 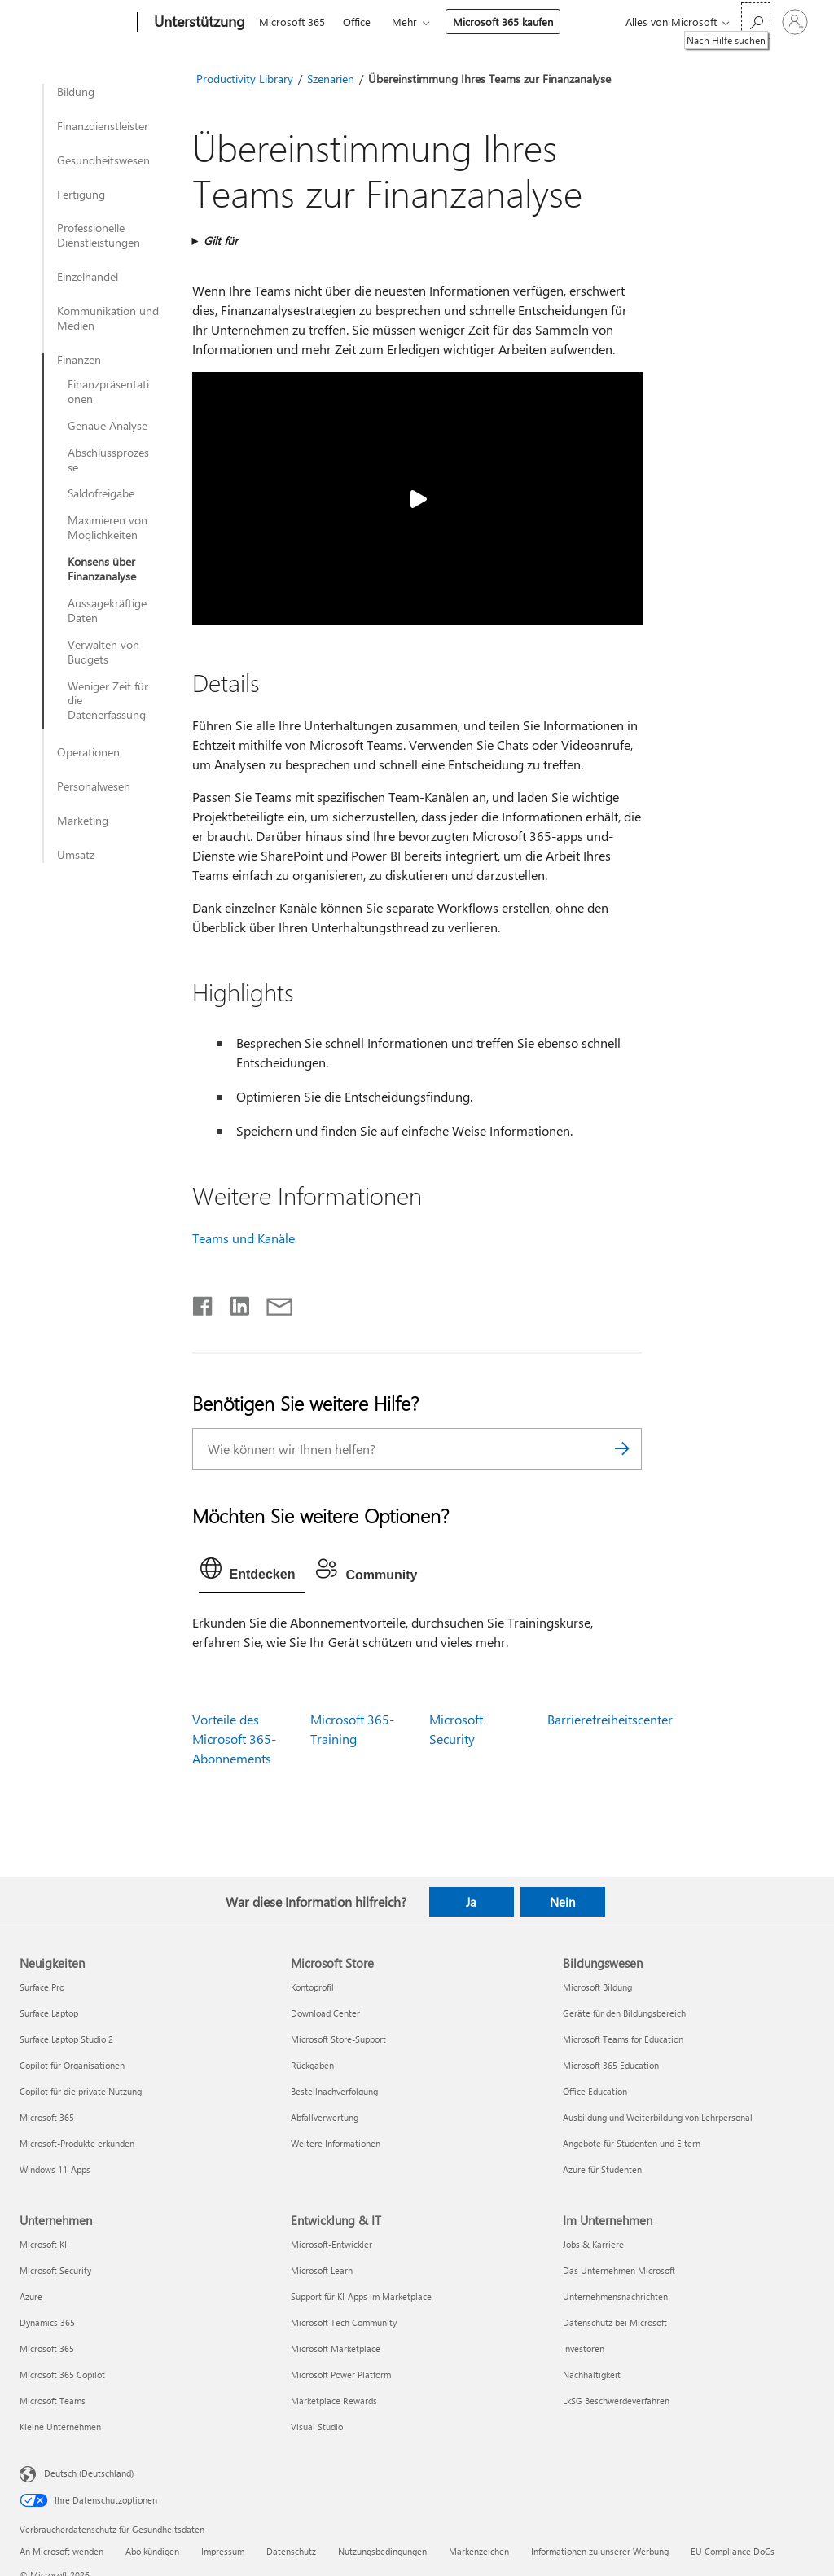 I want to click on Geräte für den Bildungsbereich [Geräte für den Bildungsbereich Bildungswesen], so click(x=624, y=2013).